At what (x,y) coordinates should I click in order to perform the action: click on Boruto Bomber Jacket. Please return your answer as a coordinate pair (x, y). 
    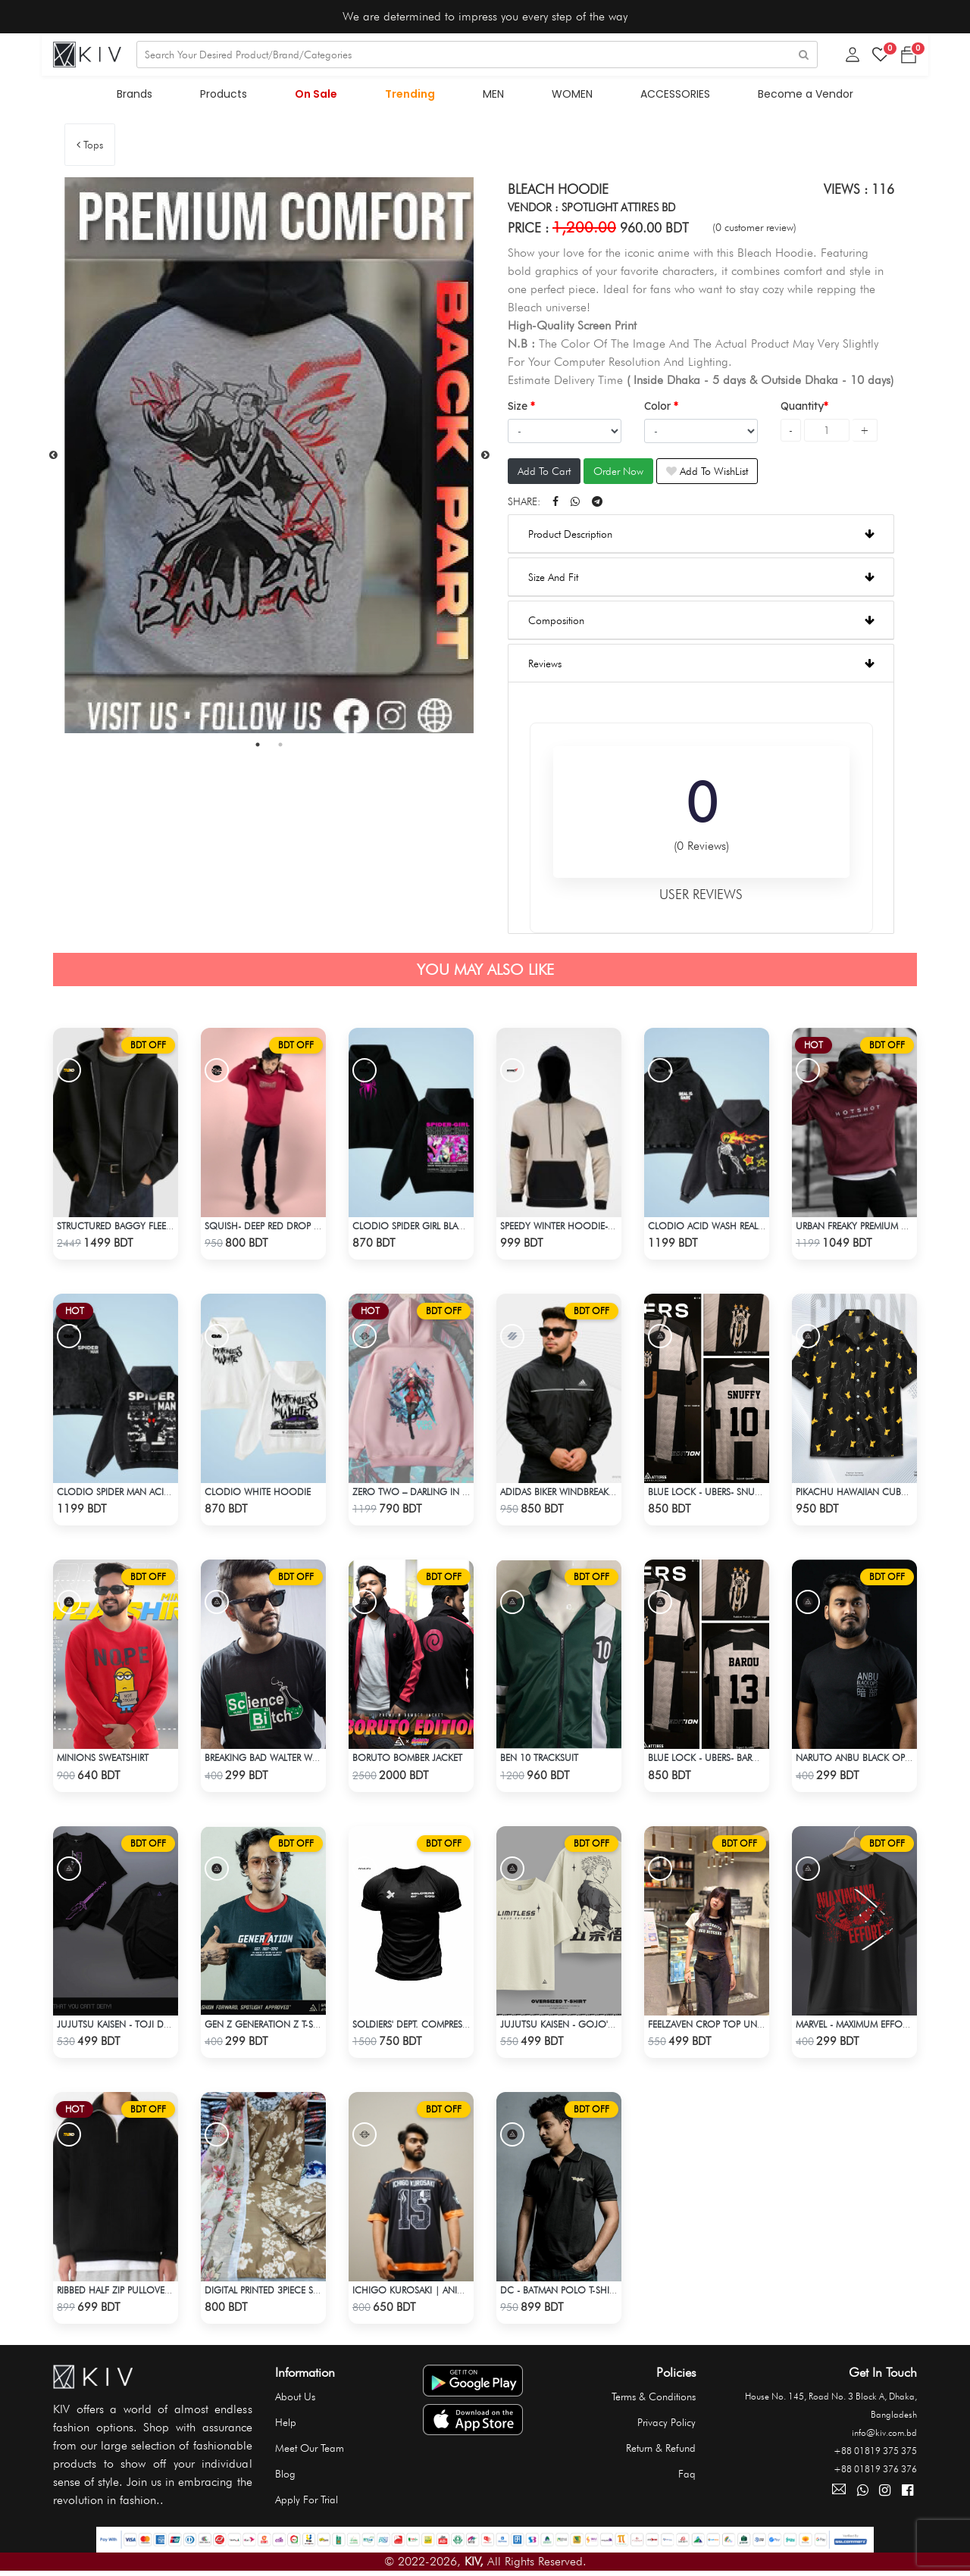
    Looking at the image, I should click on (405, 1760).